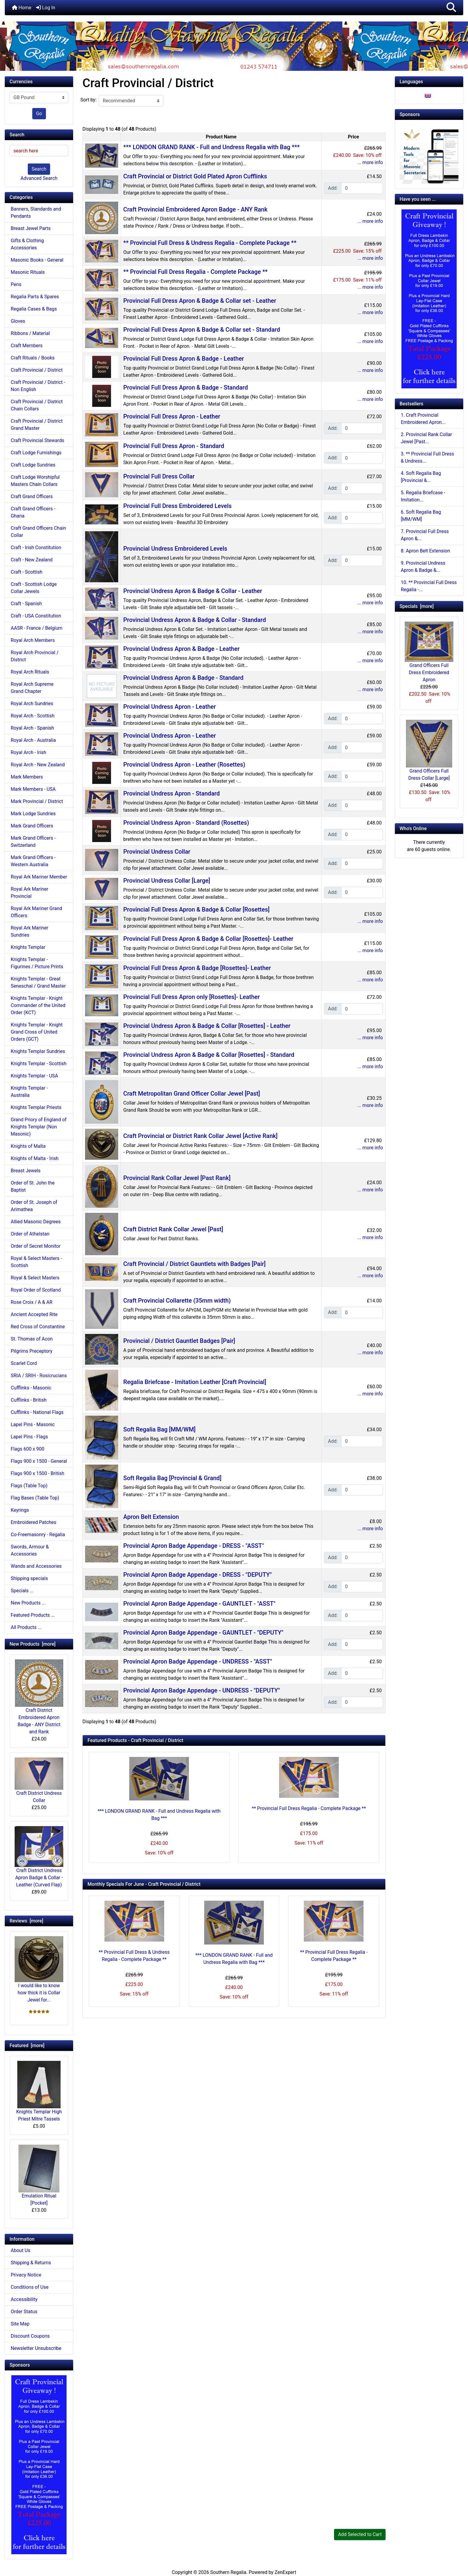 The height and width of the screenshot is (2576, 468). What do you see at coordinates (228, 2572) in the screenshot?
I see `Southern Regalia` at bounding box center [228, 2572].